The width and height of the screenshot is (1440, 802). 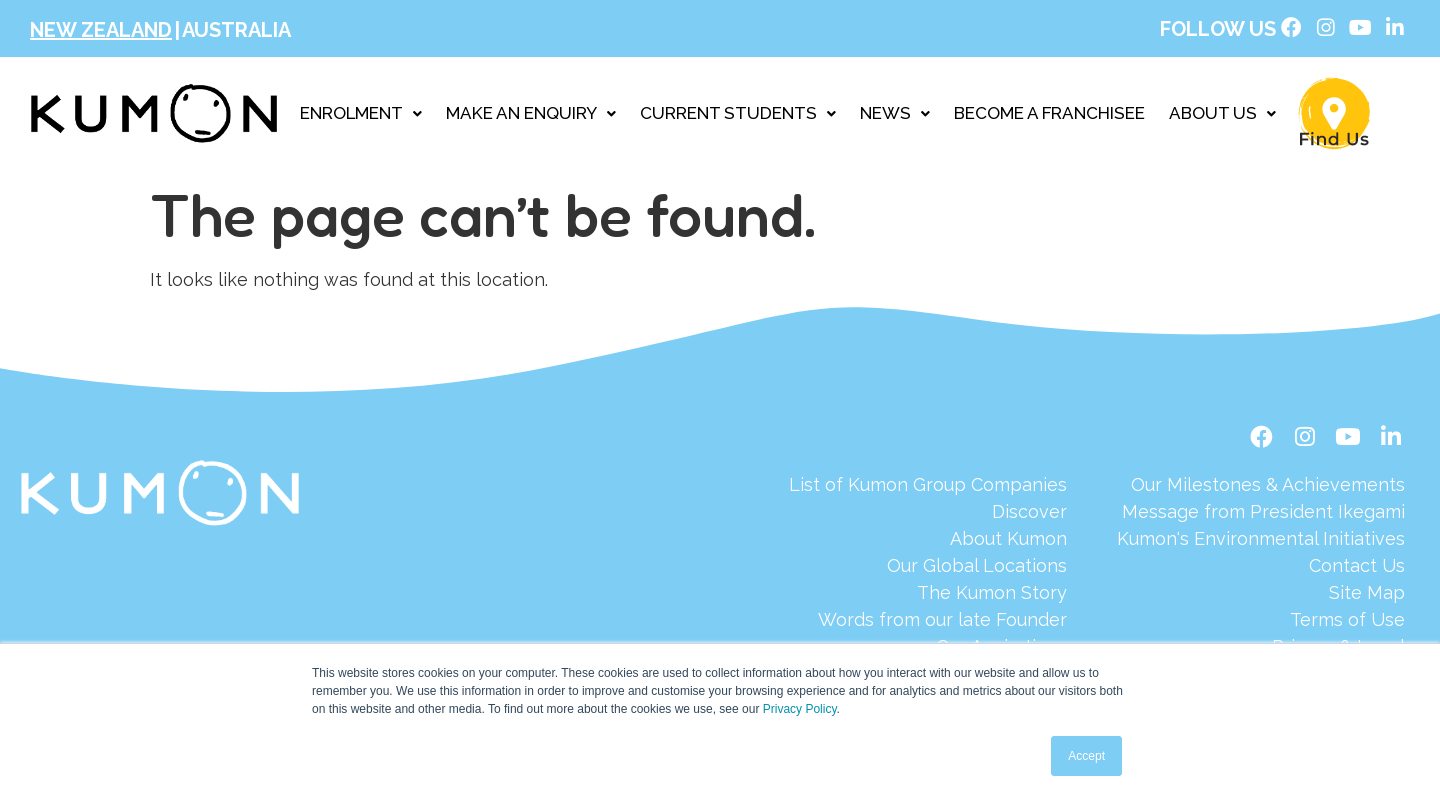 I want to click on [Our Milestones & Achievements], so click(x=1261, y=489).